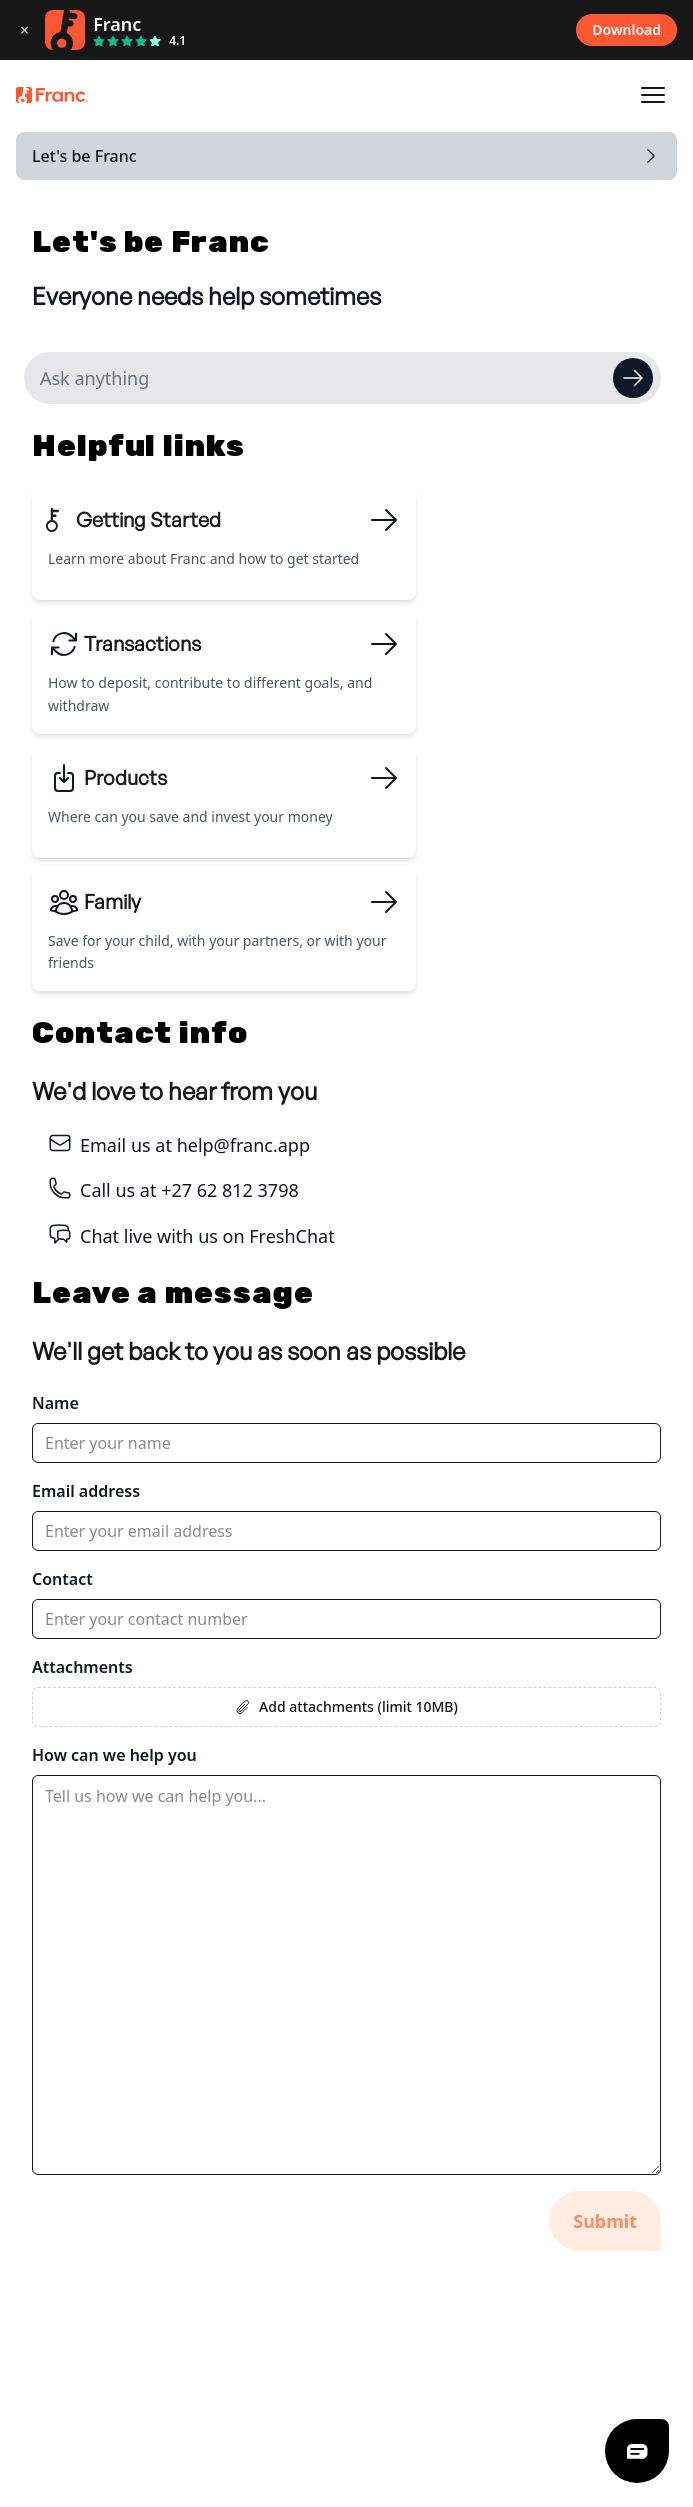 This screenshot has width=693, height=2507. What do you see at coordinates (653, 95) in the screenshot?
I see `[Open navigation]` at bounding box center [653, 95].